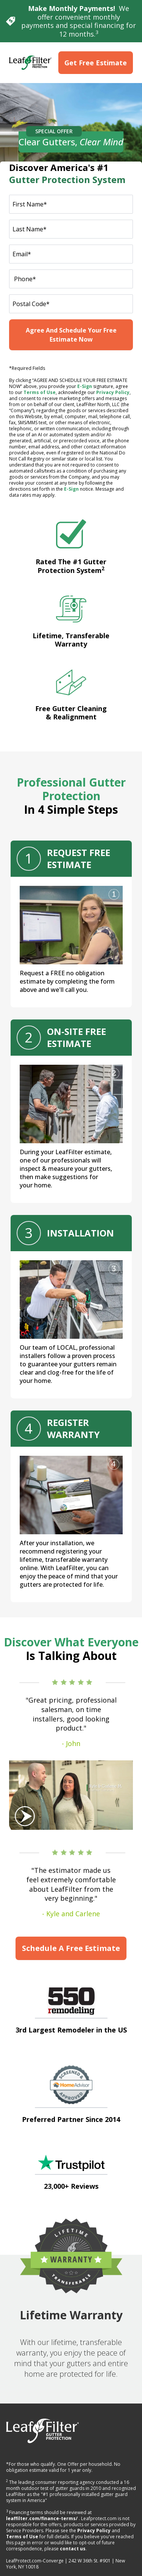 The width and height of the screenshot is (142, 2576). I want to click on Agree And Schedule Your Free Estimate Now, so click(71, 334).